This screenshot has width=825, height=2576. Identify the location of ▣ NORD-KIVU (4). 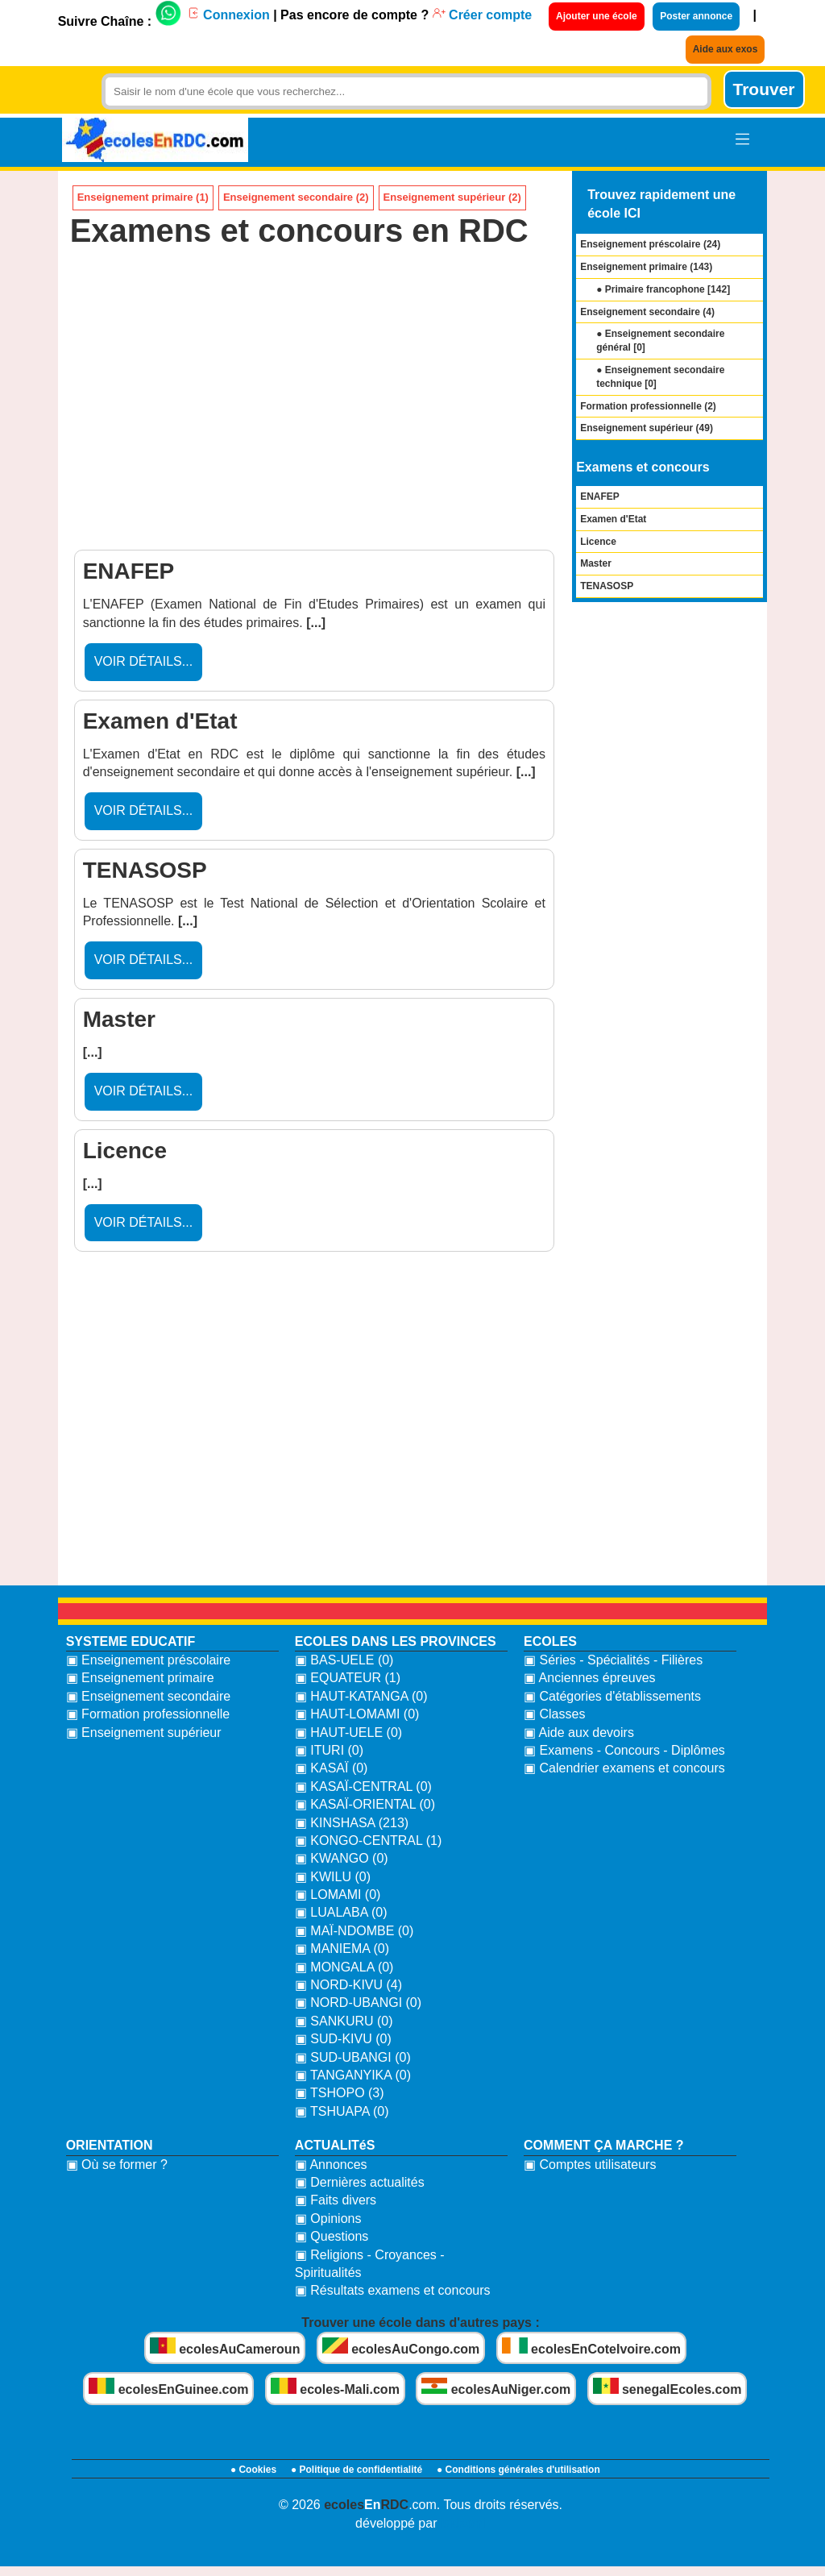
(348, 1985).